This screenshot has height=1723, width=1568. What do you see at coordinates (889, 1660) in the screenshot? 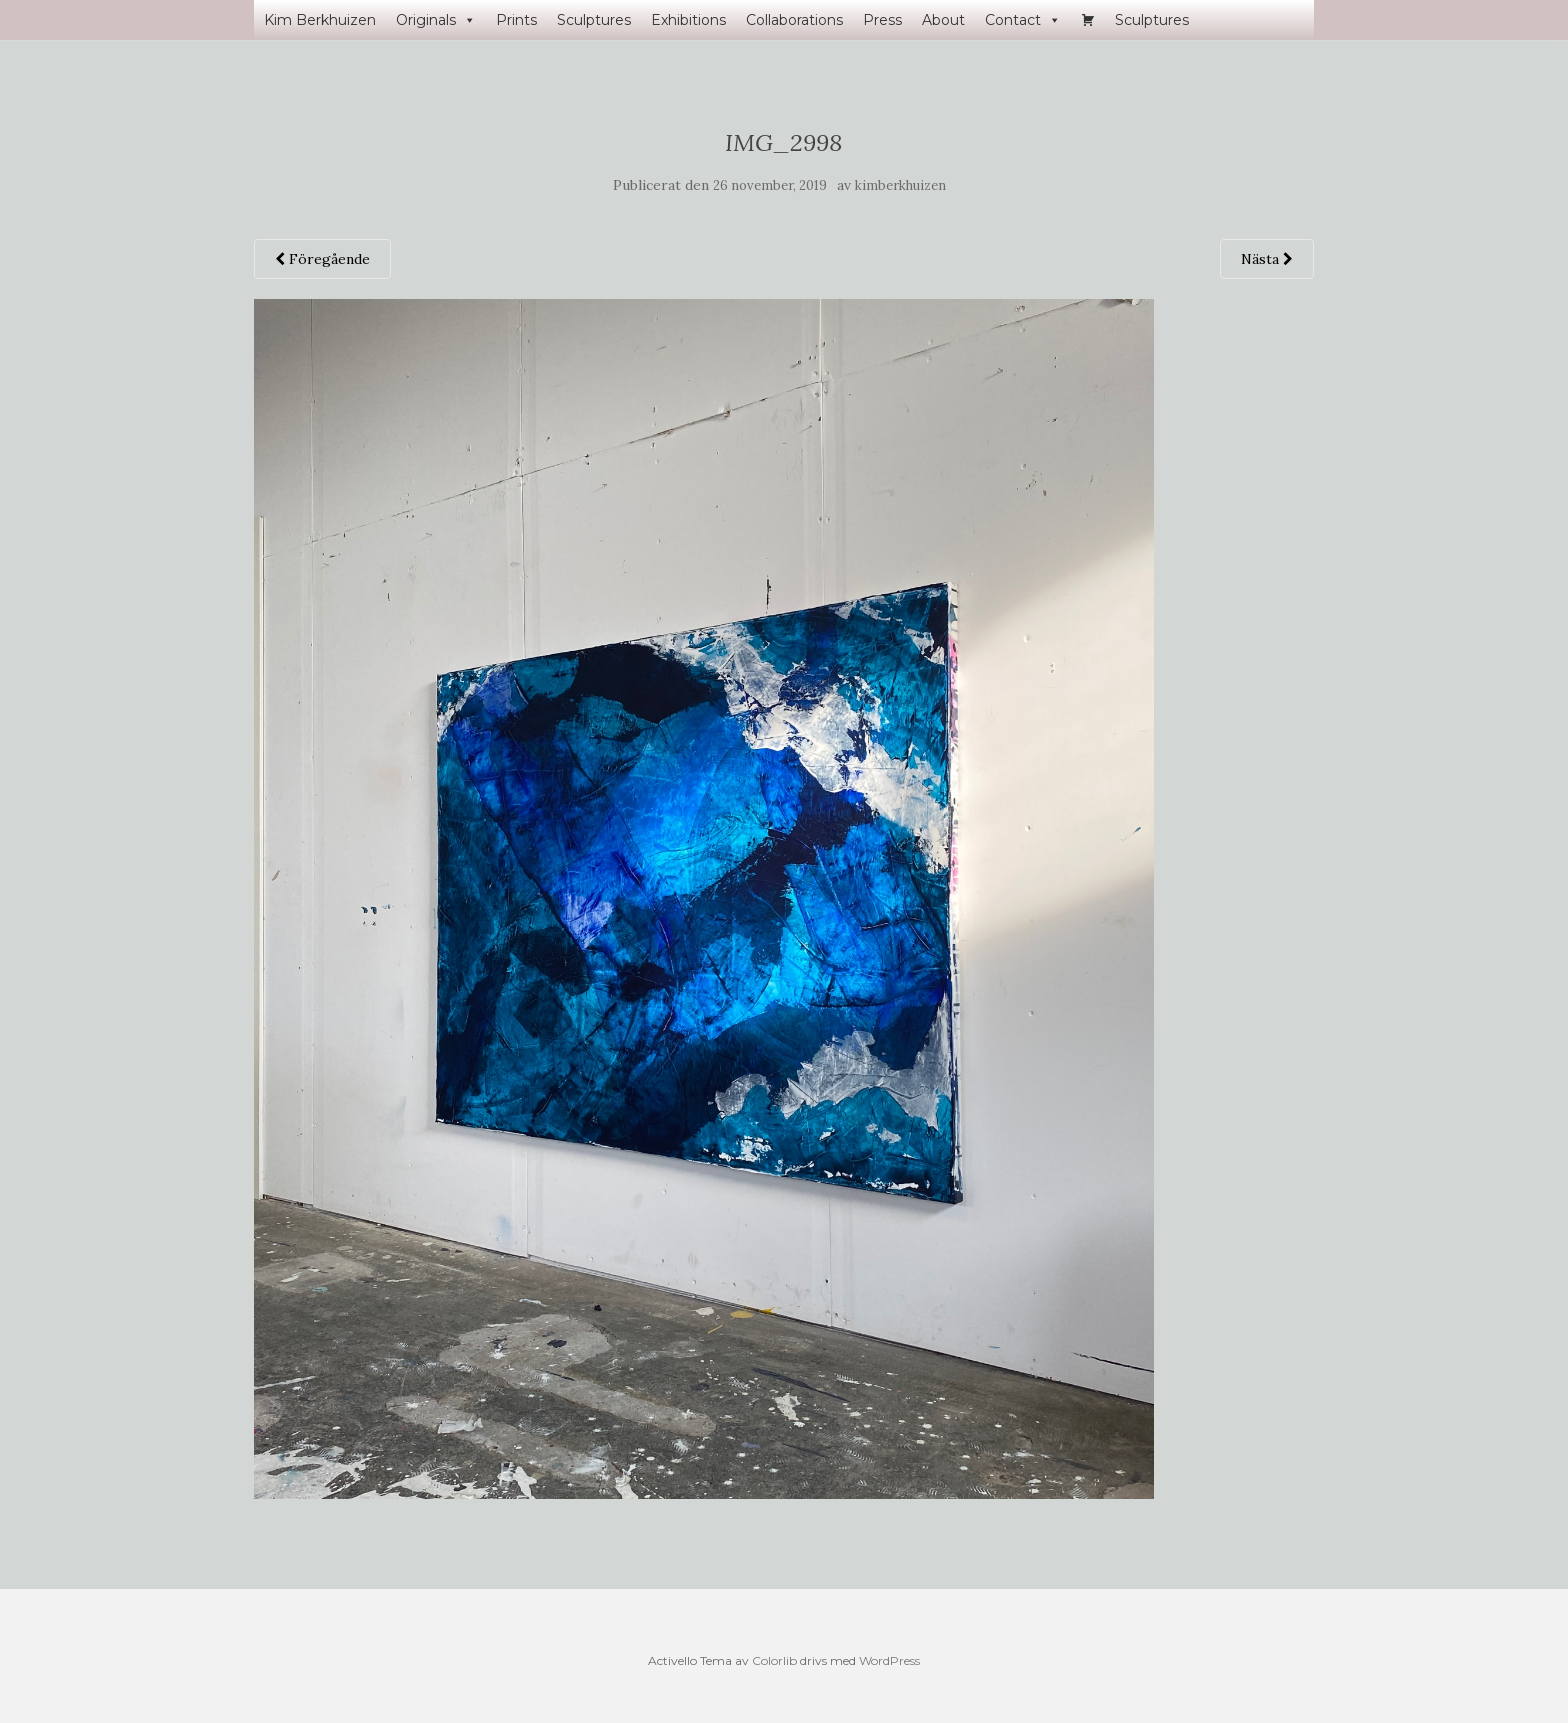
I see `WordPress` at bounding box center [889, 1660].